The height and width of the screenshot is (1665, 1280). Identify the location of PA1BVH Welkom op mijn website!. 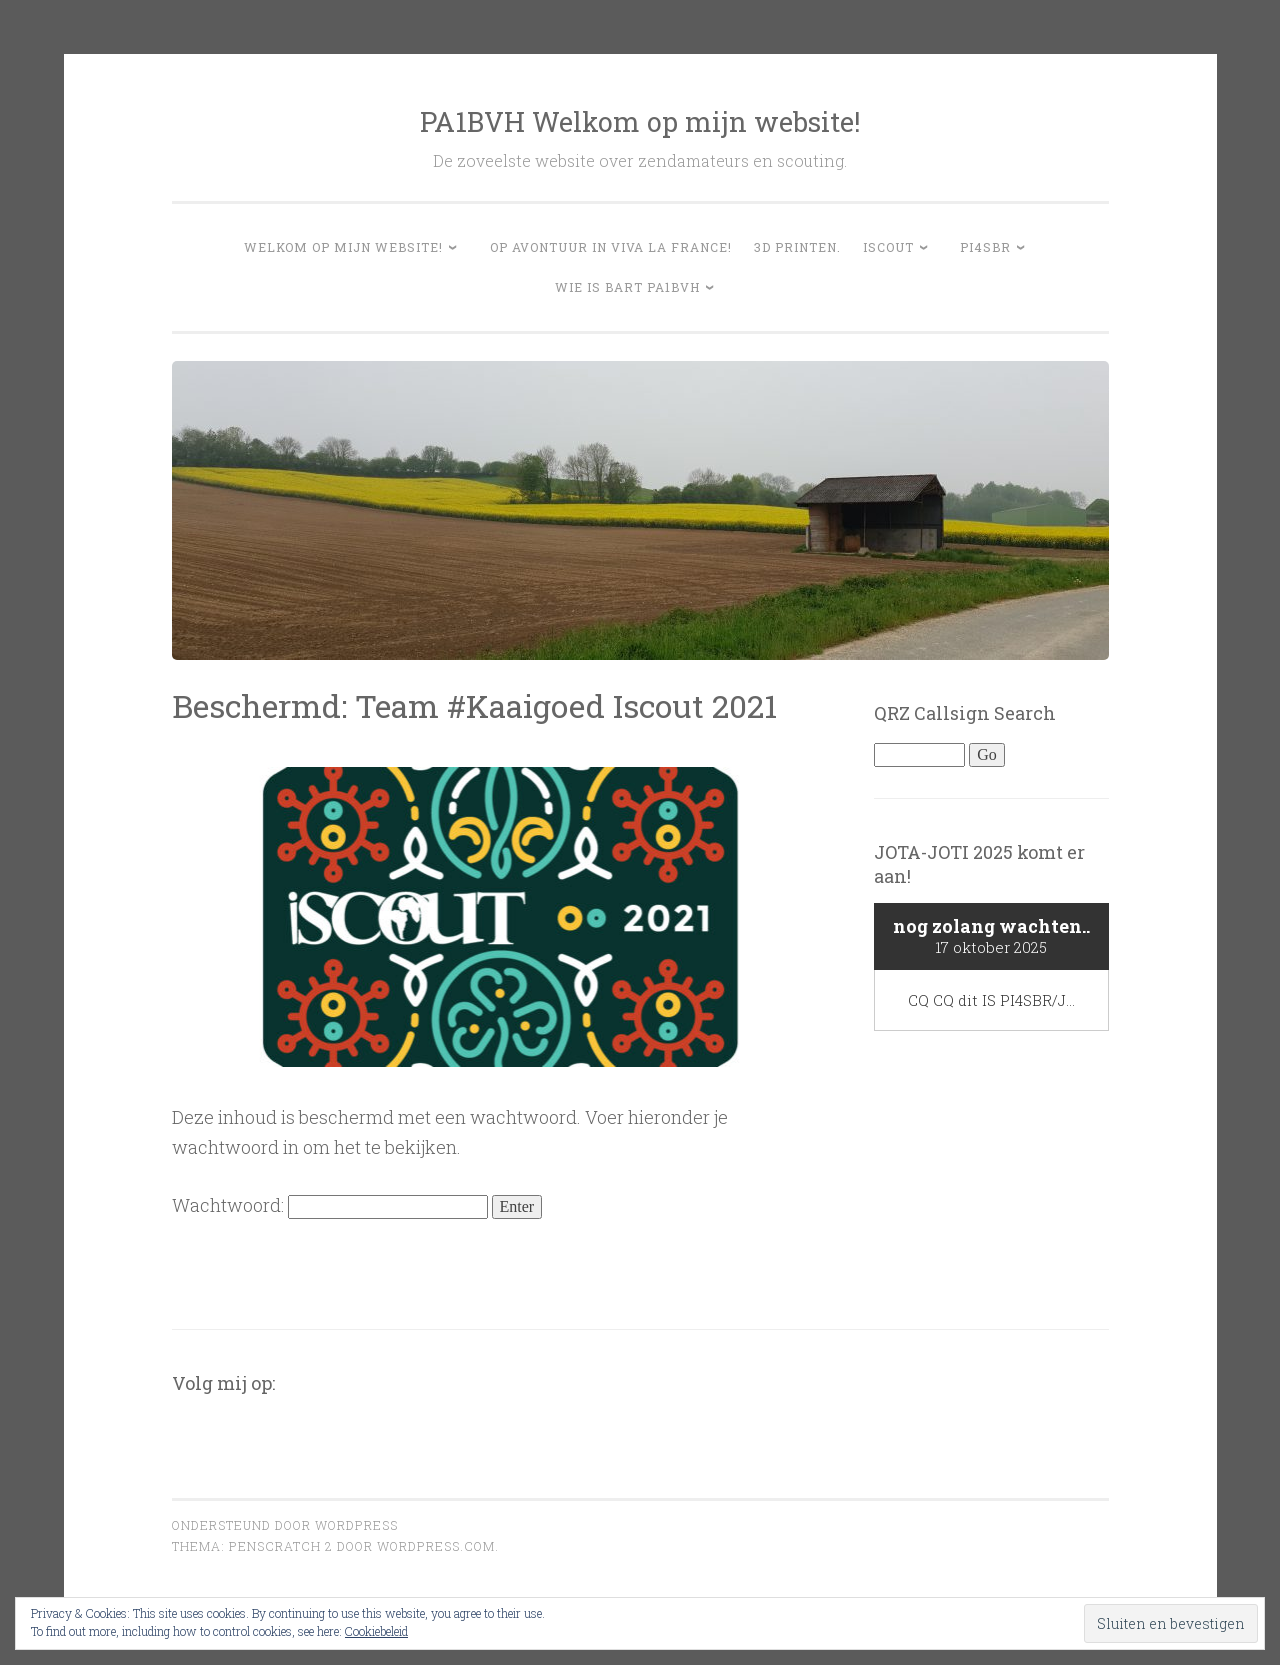
(640, 121).